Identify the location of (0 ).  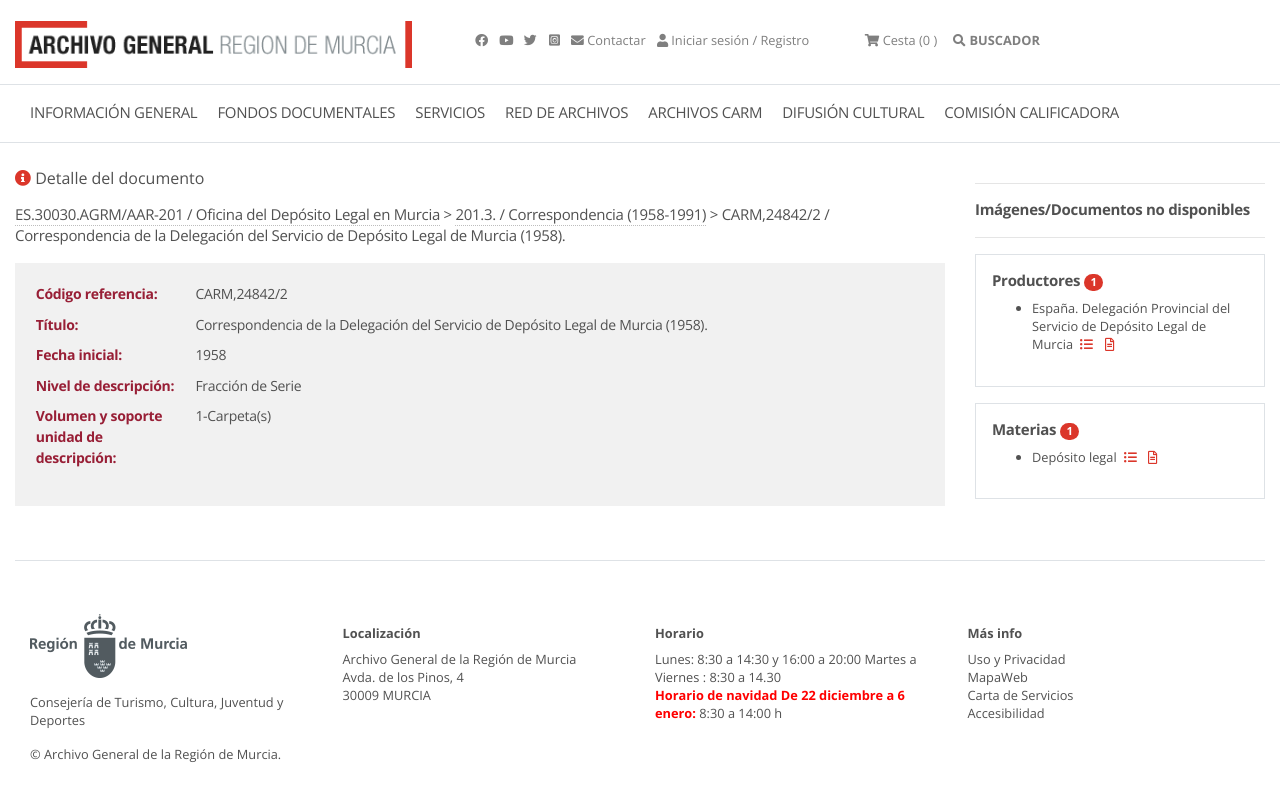
(901, 40).